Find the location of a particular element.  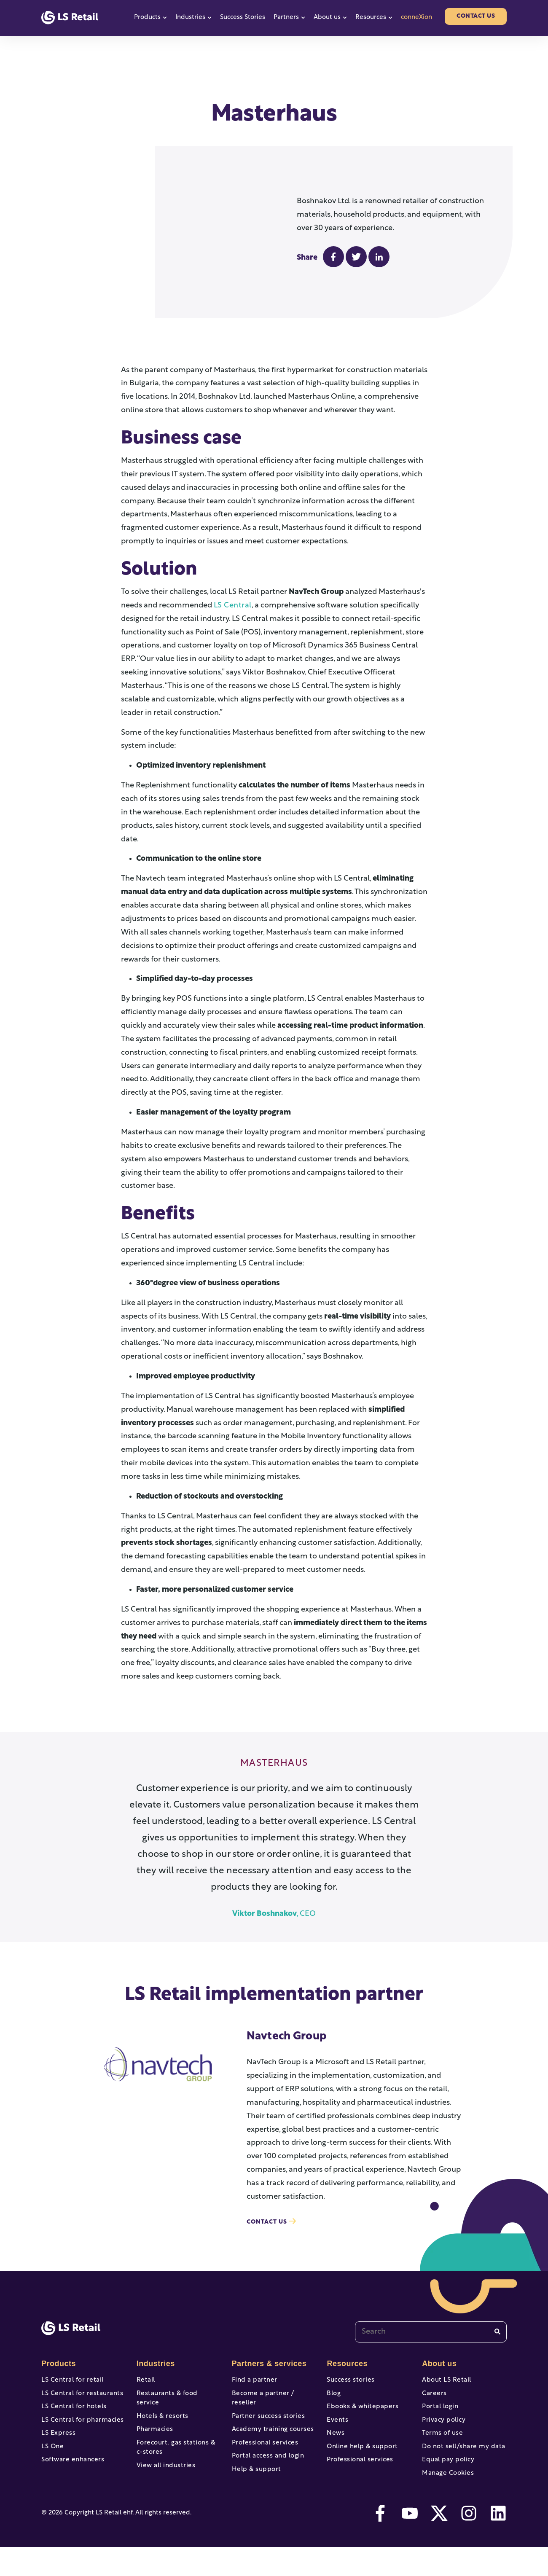

Retail [menuitem] is located at coordinates (145, 2391).